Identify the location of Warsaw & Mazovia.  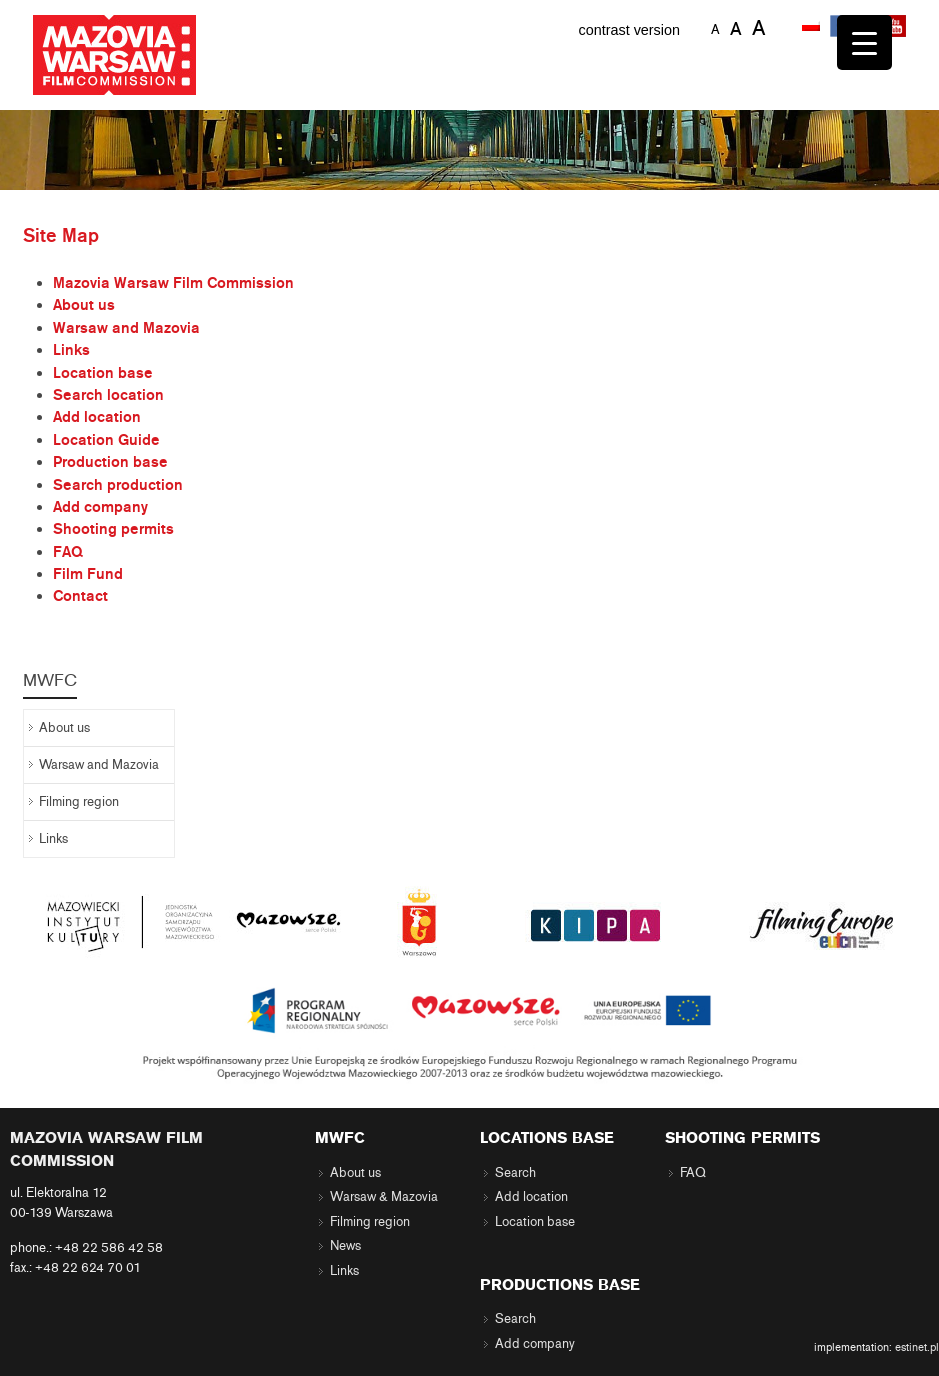
(384, 1197).